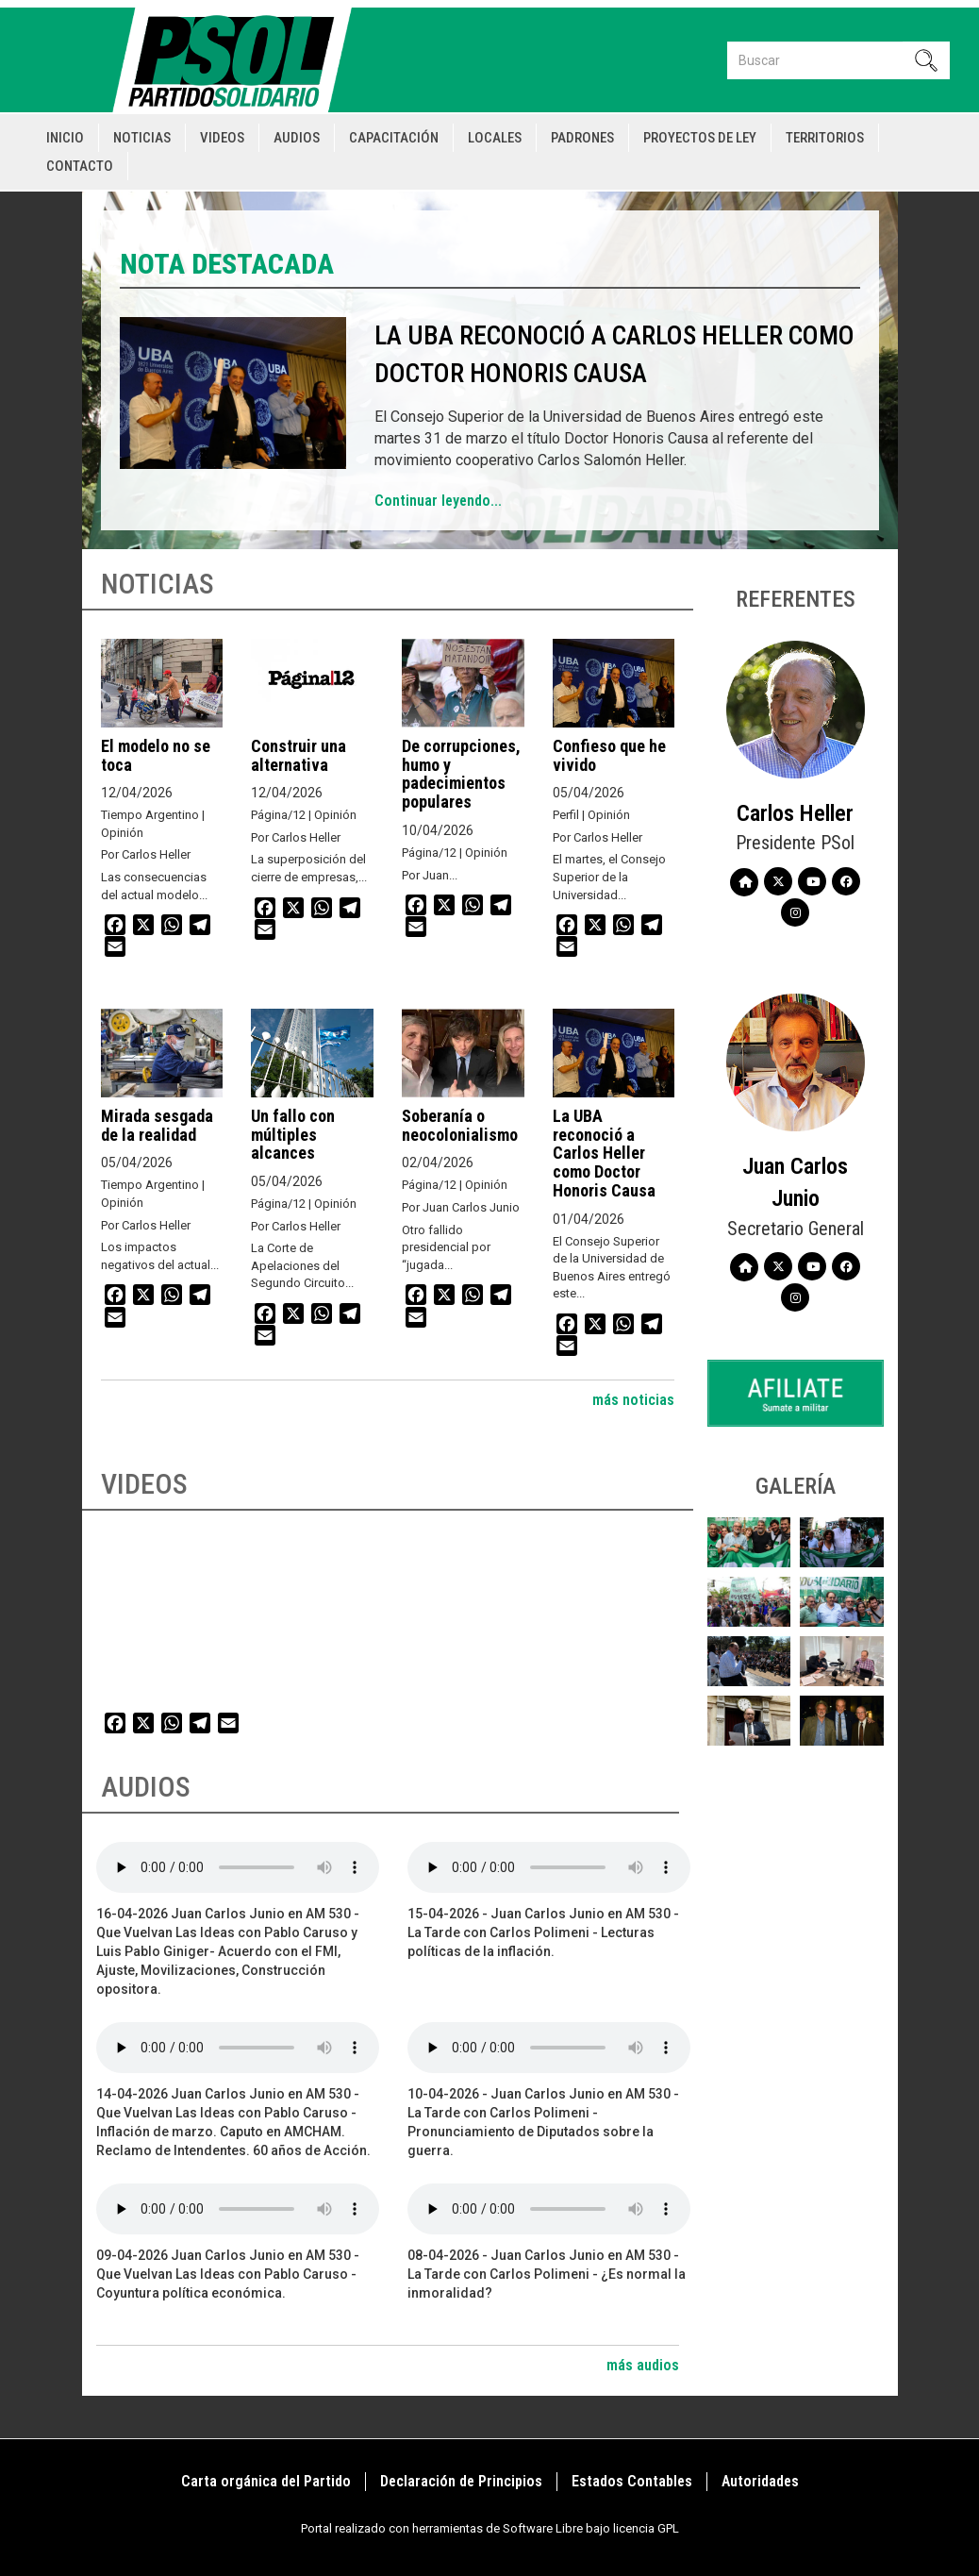 Image resolution: width=979 pixels, height=2576 pixels. What do you see at coordinates (79, 166) in the screenshot?
I see `Contacto` at bounding box center [79, 166].